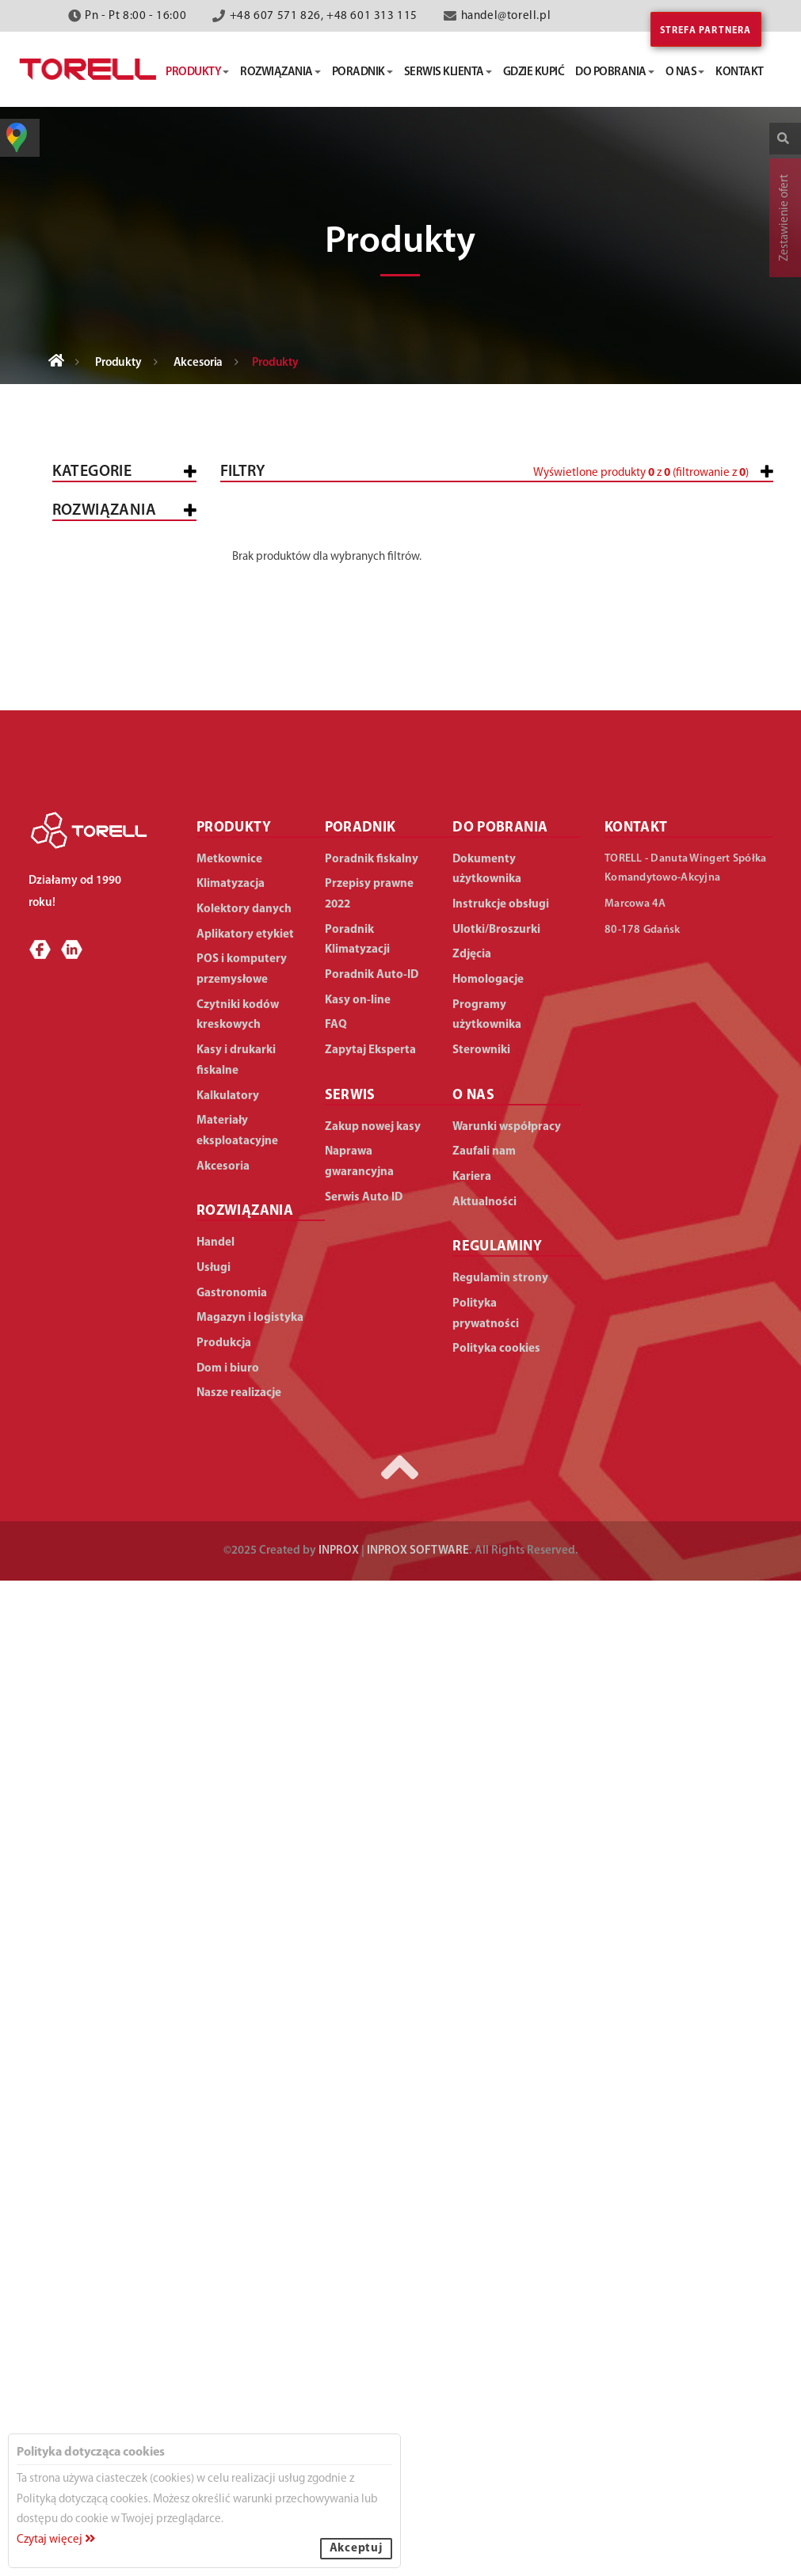  I want to click on kontakt, so click(739, 72).